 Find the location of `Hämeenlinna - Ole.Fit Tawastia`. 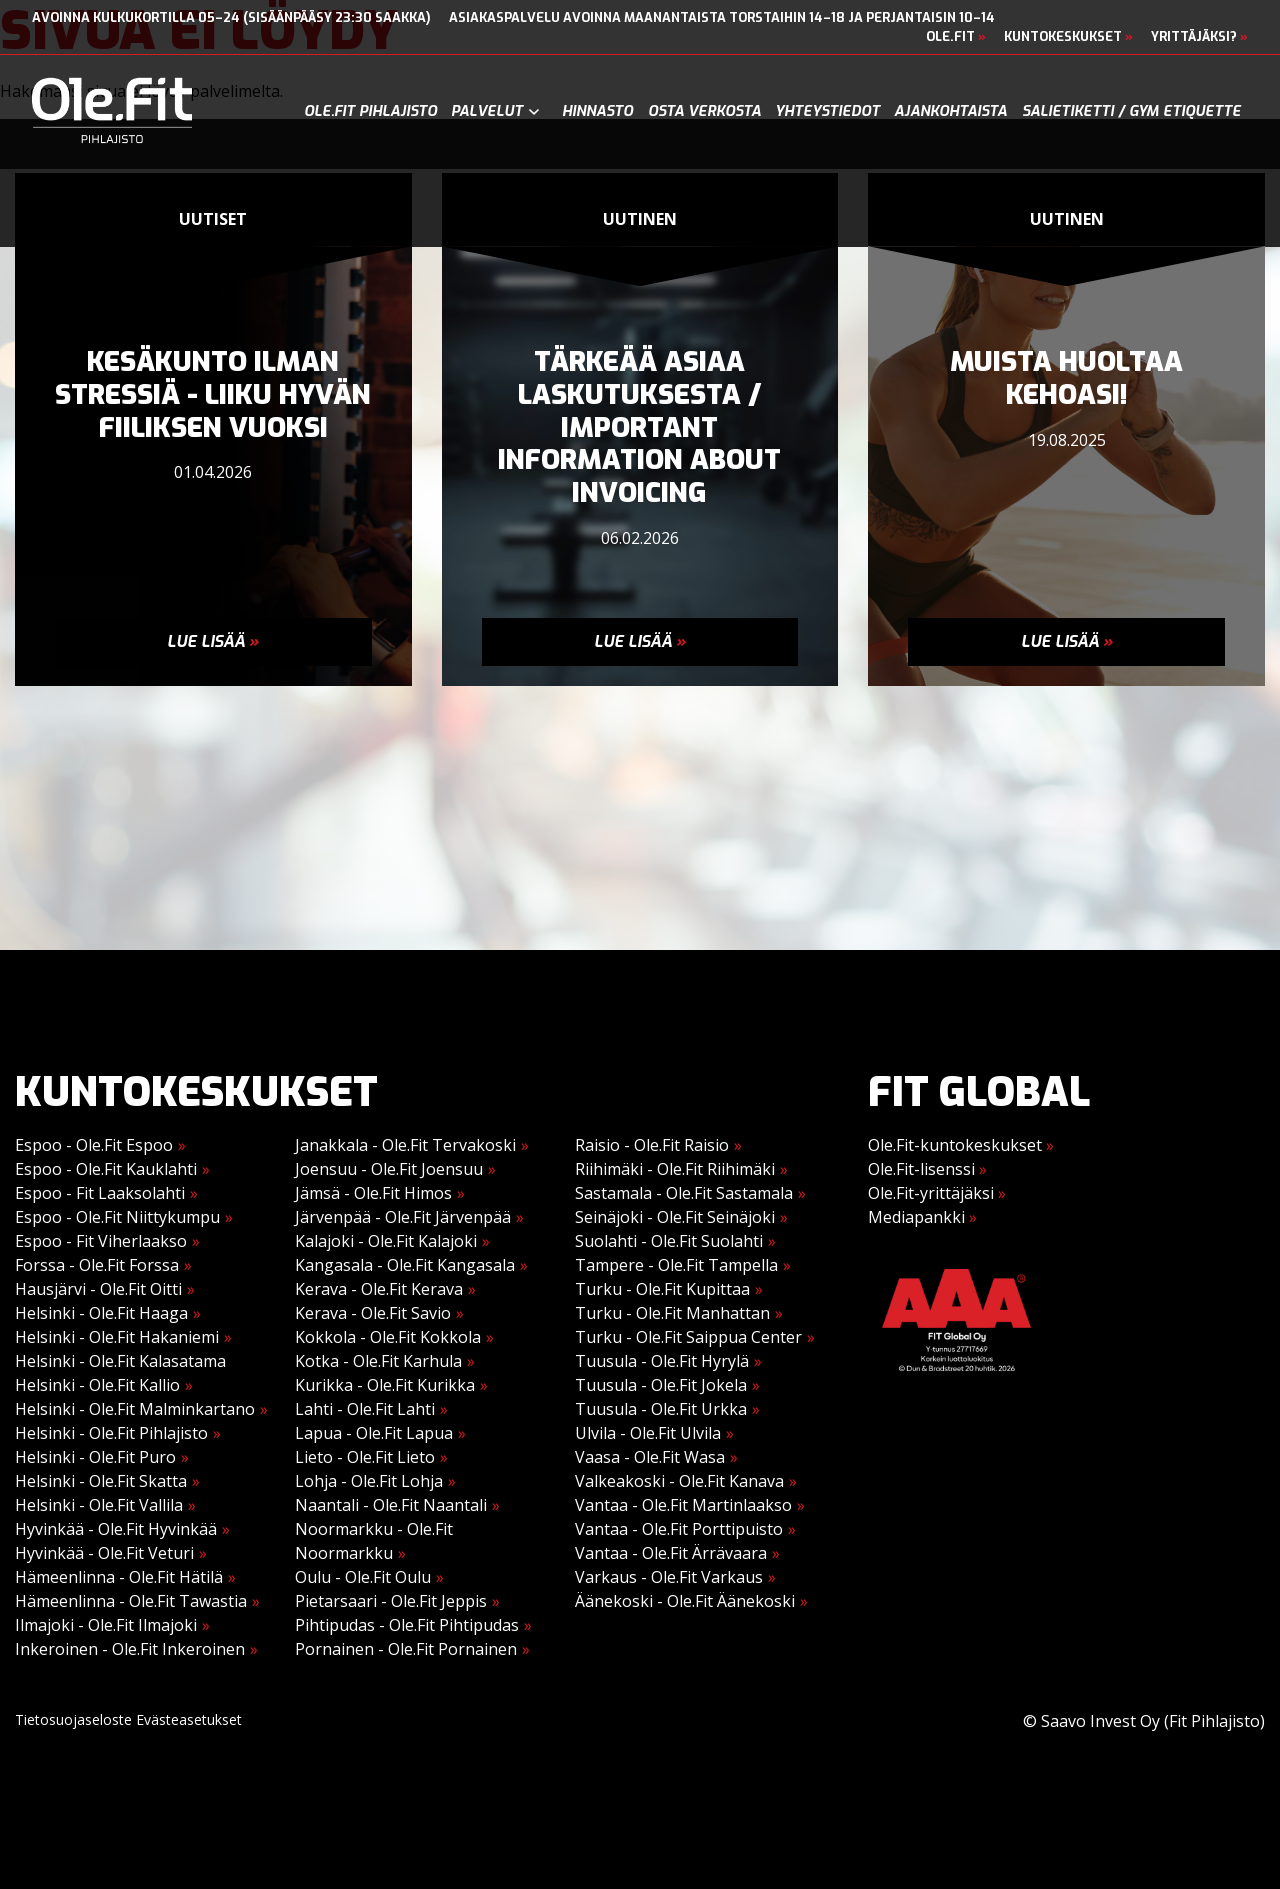

Hämeenlinna - Ole.Fit Tawastia is located at coordinates (131, 1601).